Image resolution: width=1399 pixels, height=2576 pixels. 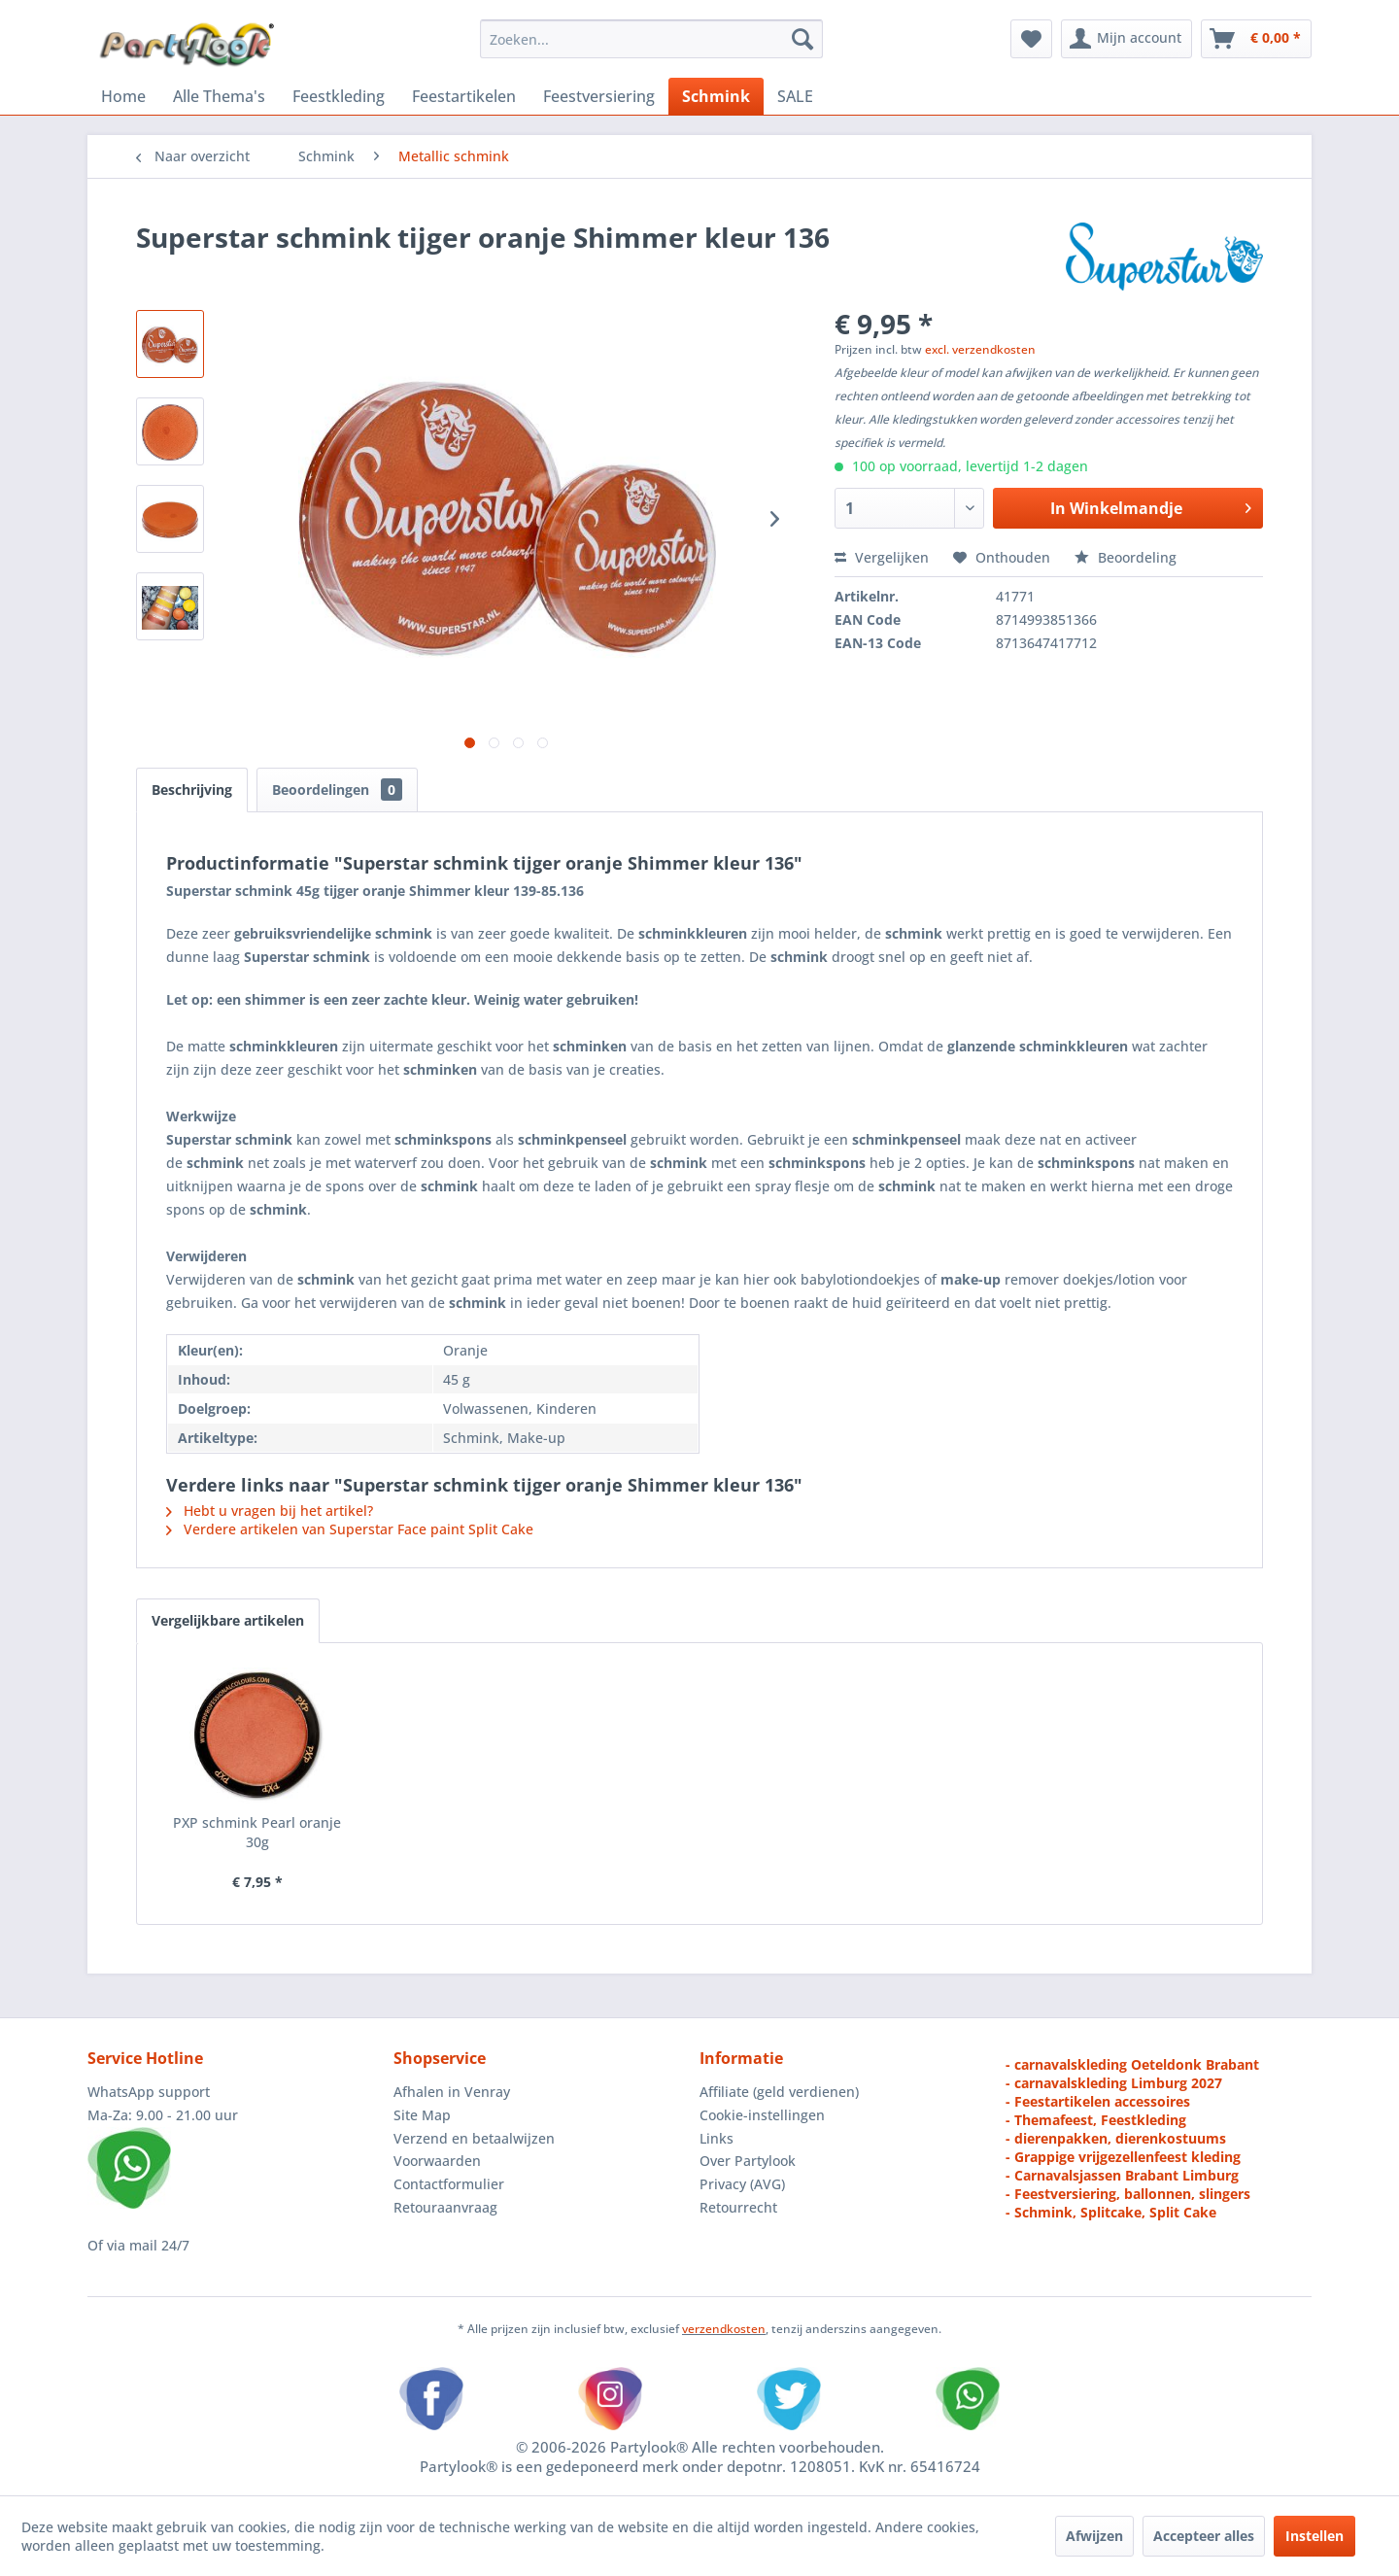 What do you see at coordinates (779, 2091) in the screenshot?
I see `Affiliate (geld verdienen)` at bounding box center [779, 2091].